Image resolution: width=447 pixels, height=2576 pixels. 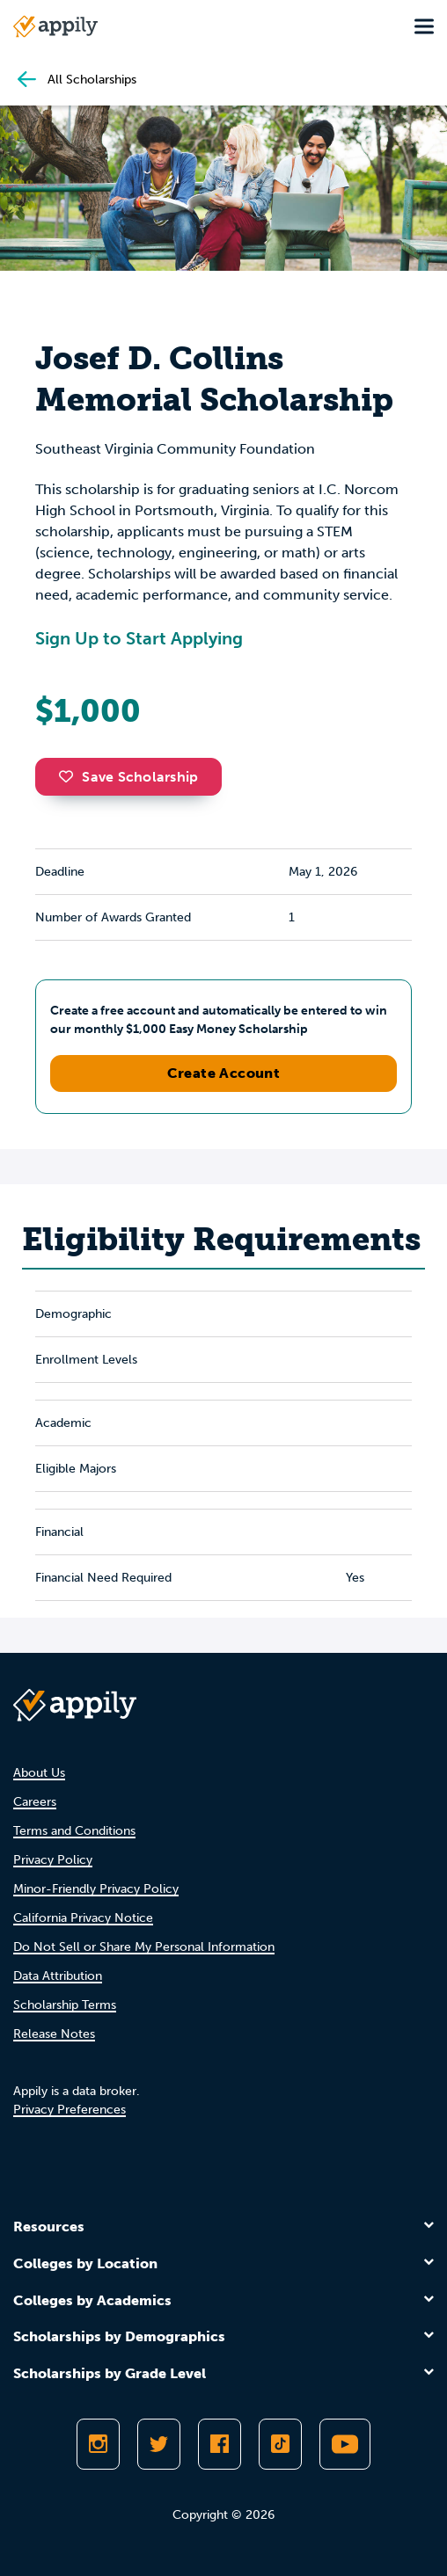 I want to click on Release Notes, so click(x=54, y=2034).